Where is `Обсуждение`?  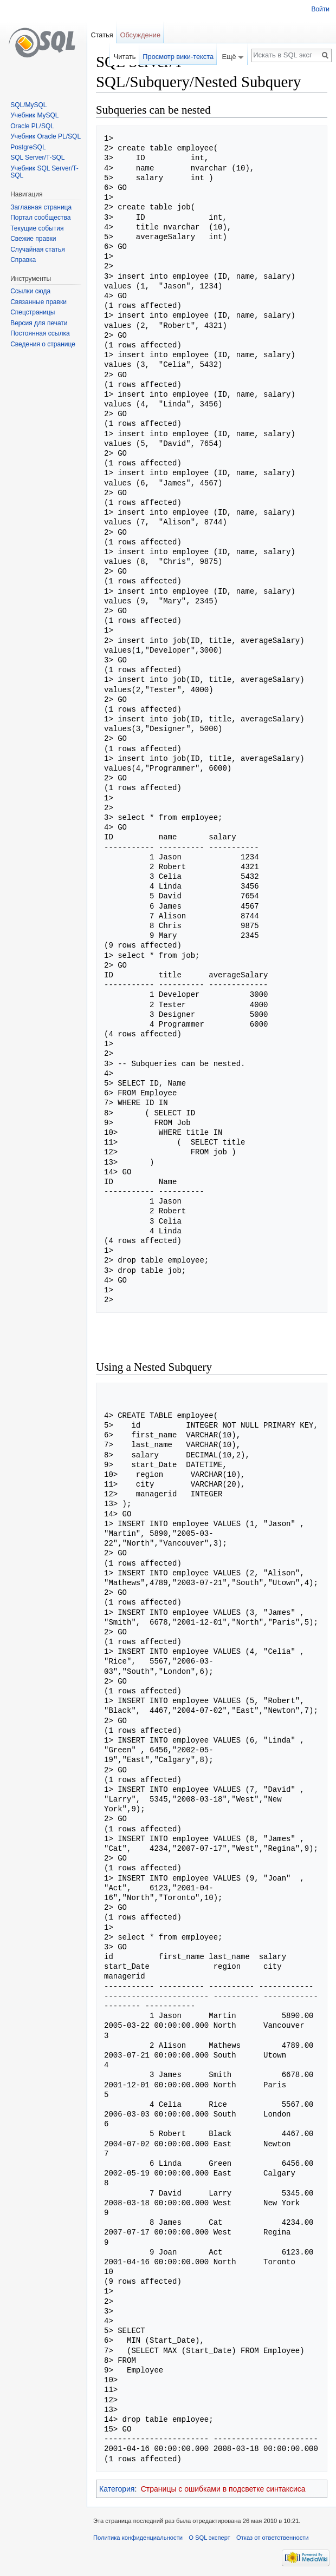 Обсуждение is located at coordinates (140, 35).